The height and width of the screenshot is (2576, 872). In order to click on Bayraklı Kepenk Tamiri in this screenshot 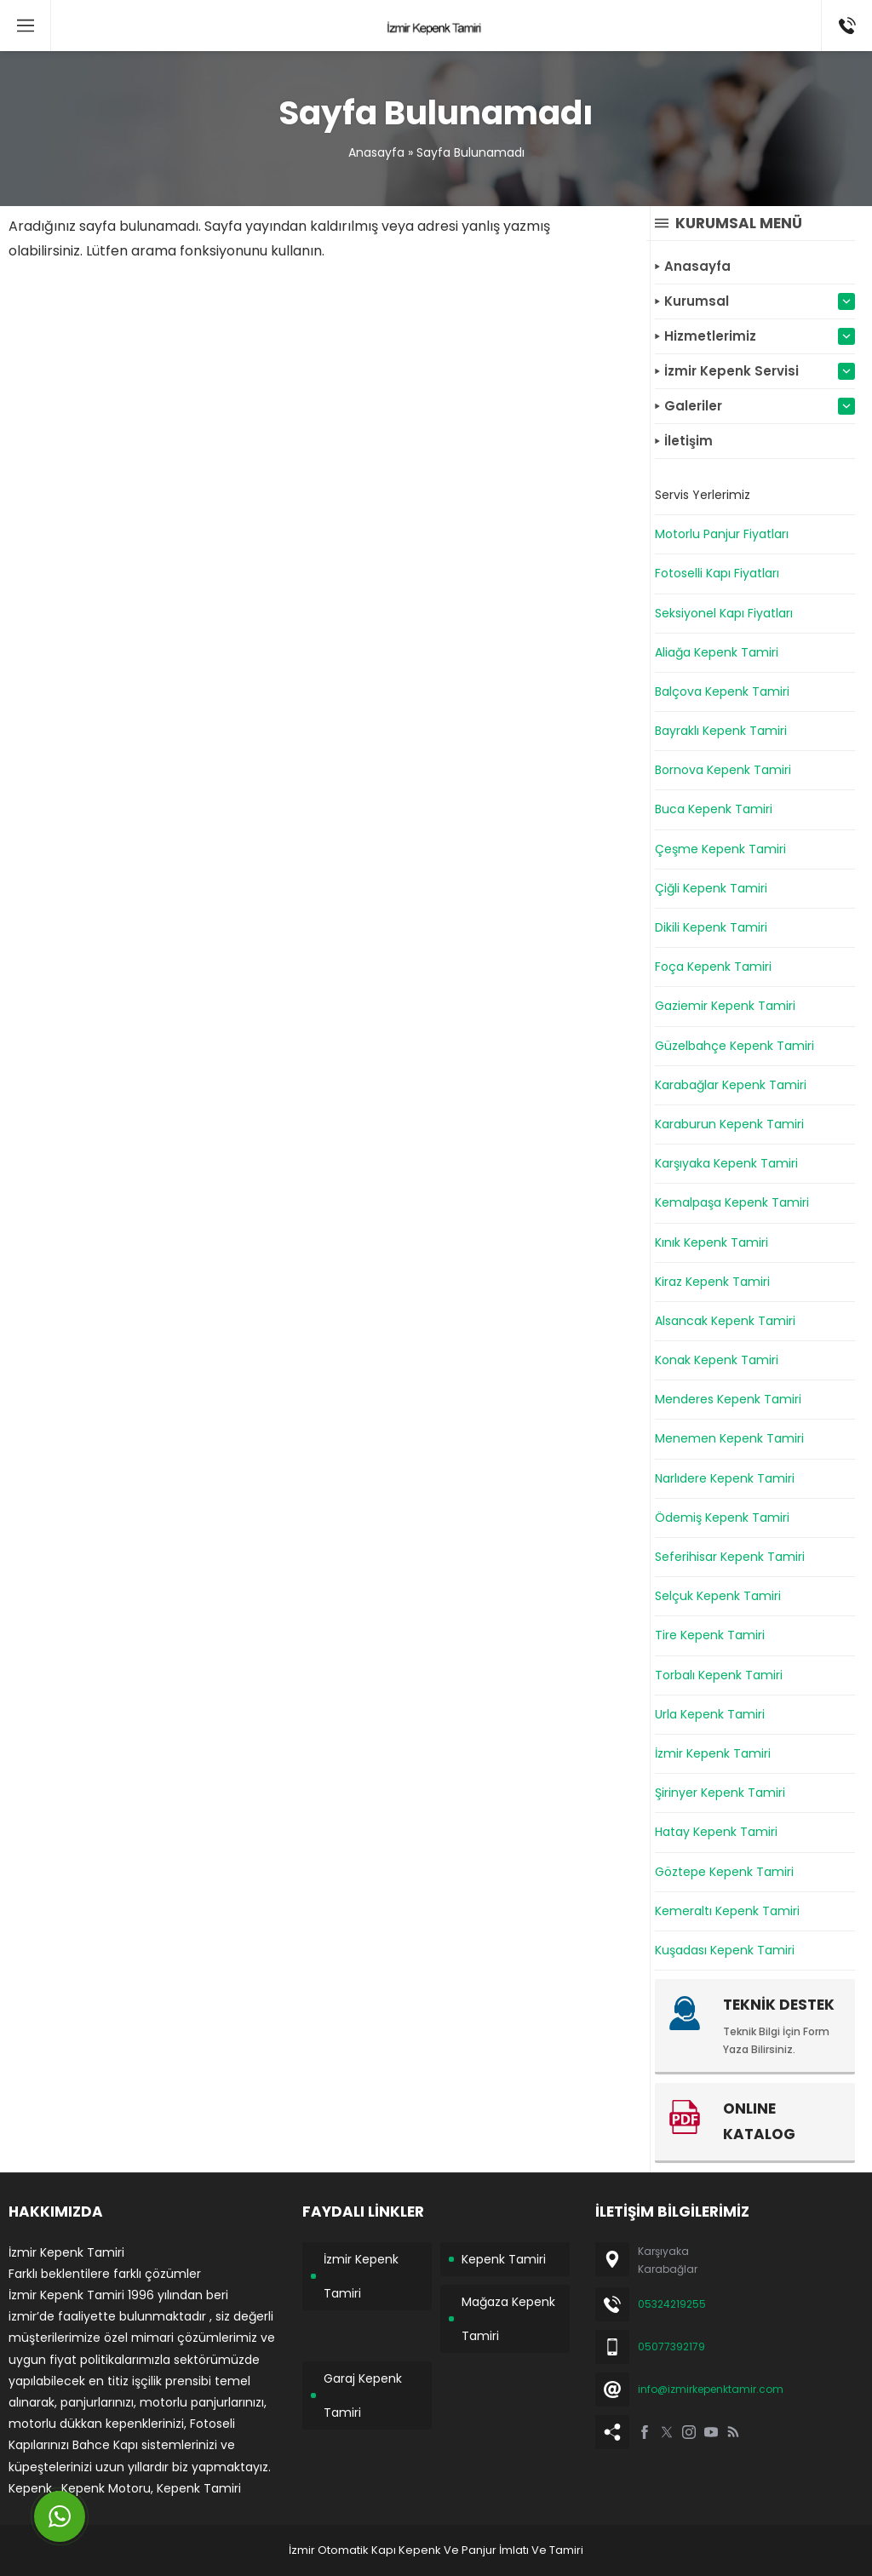, I will do `click(721, 730)`.